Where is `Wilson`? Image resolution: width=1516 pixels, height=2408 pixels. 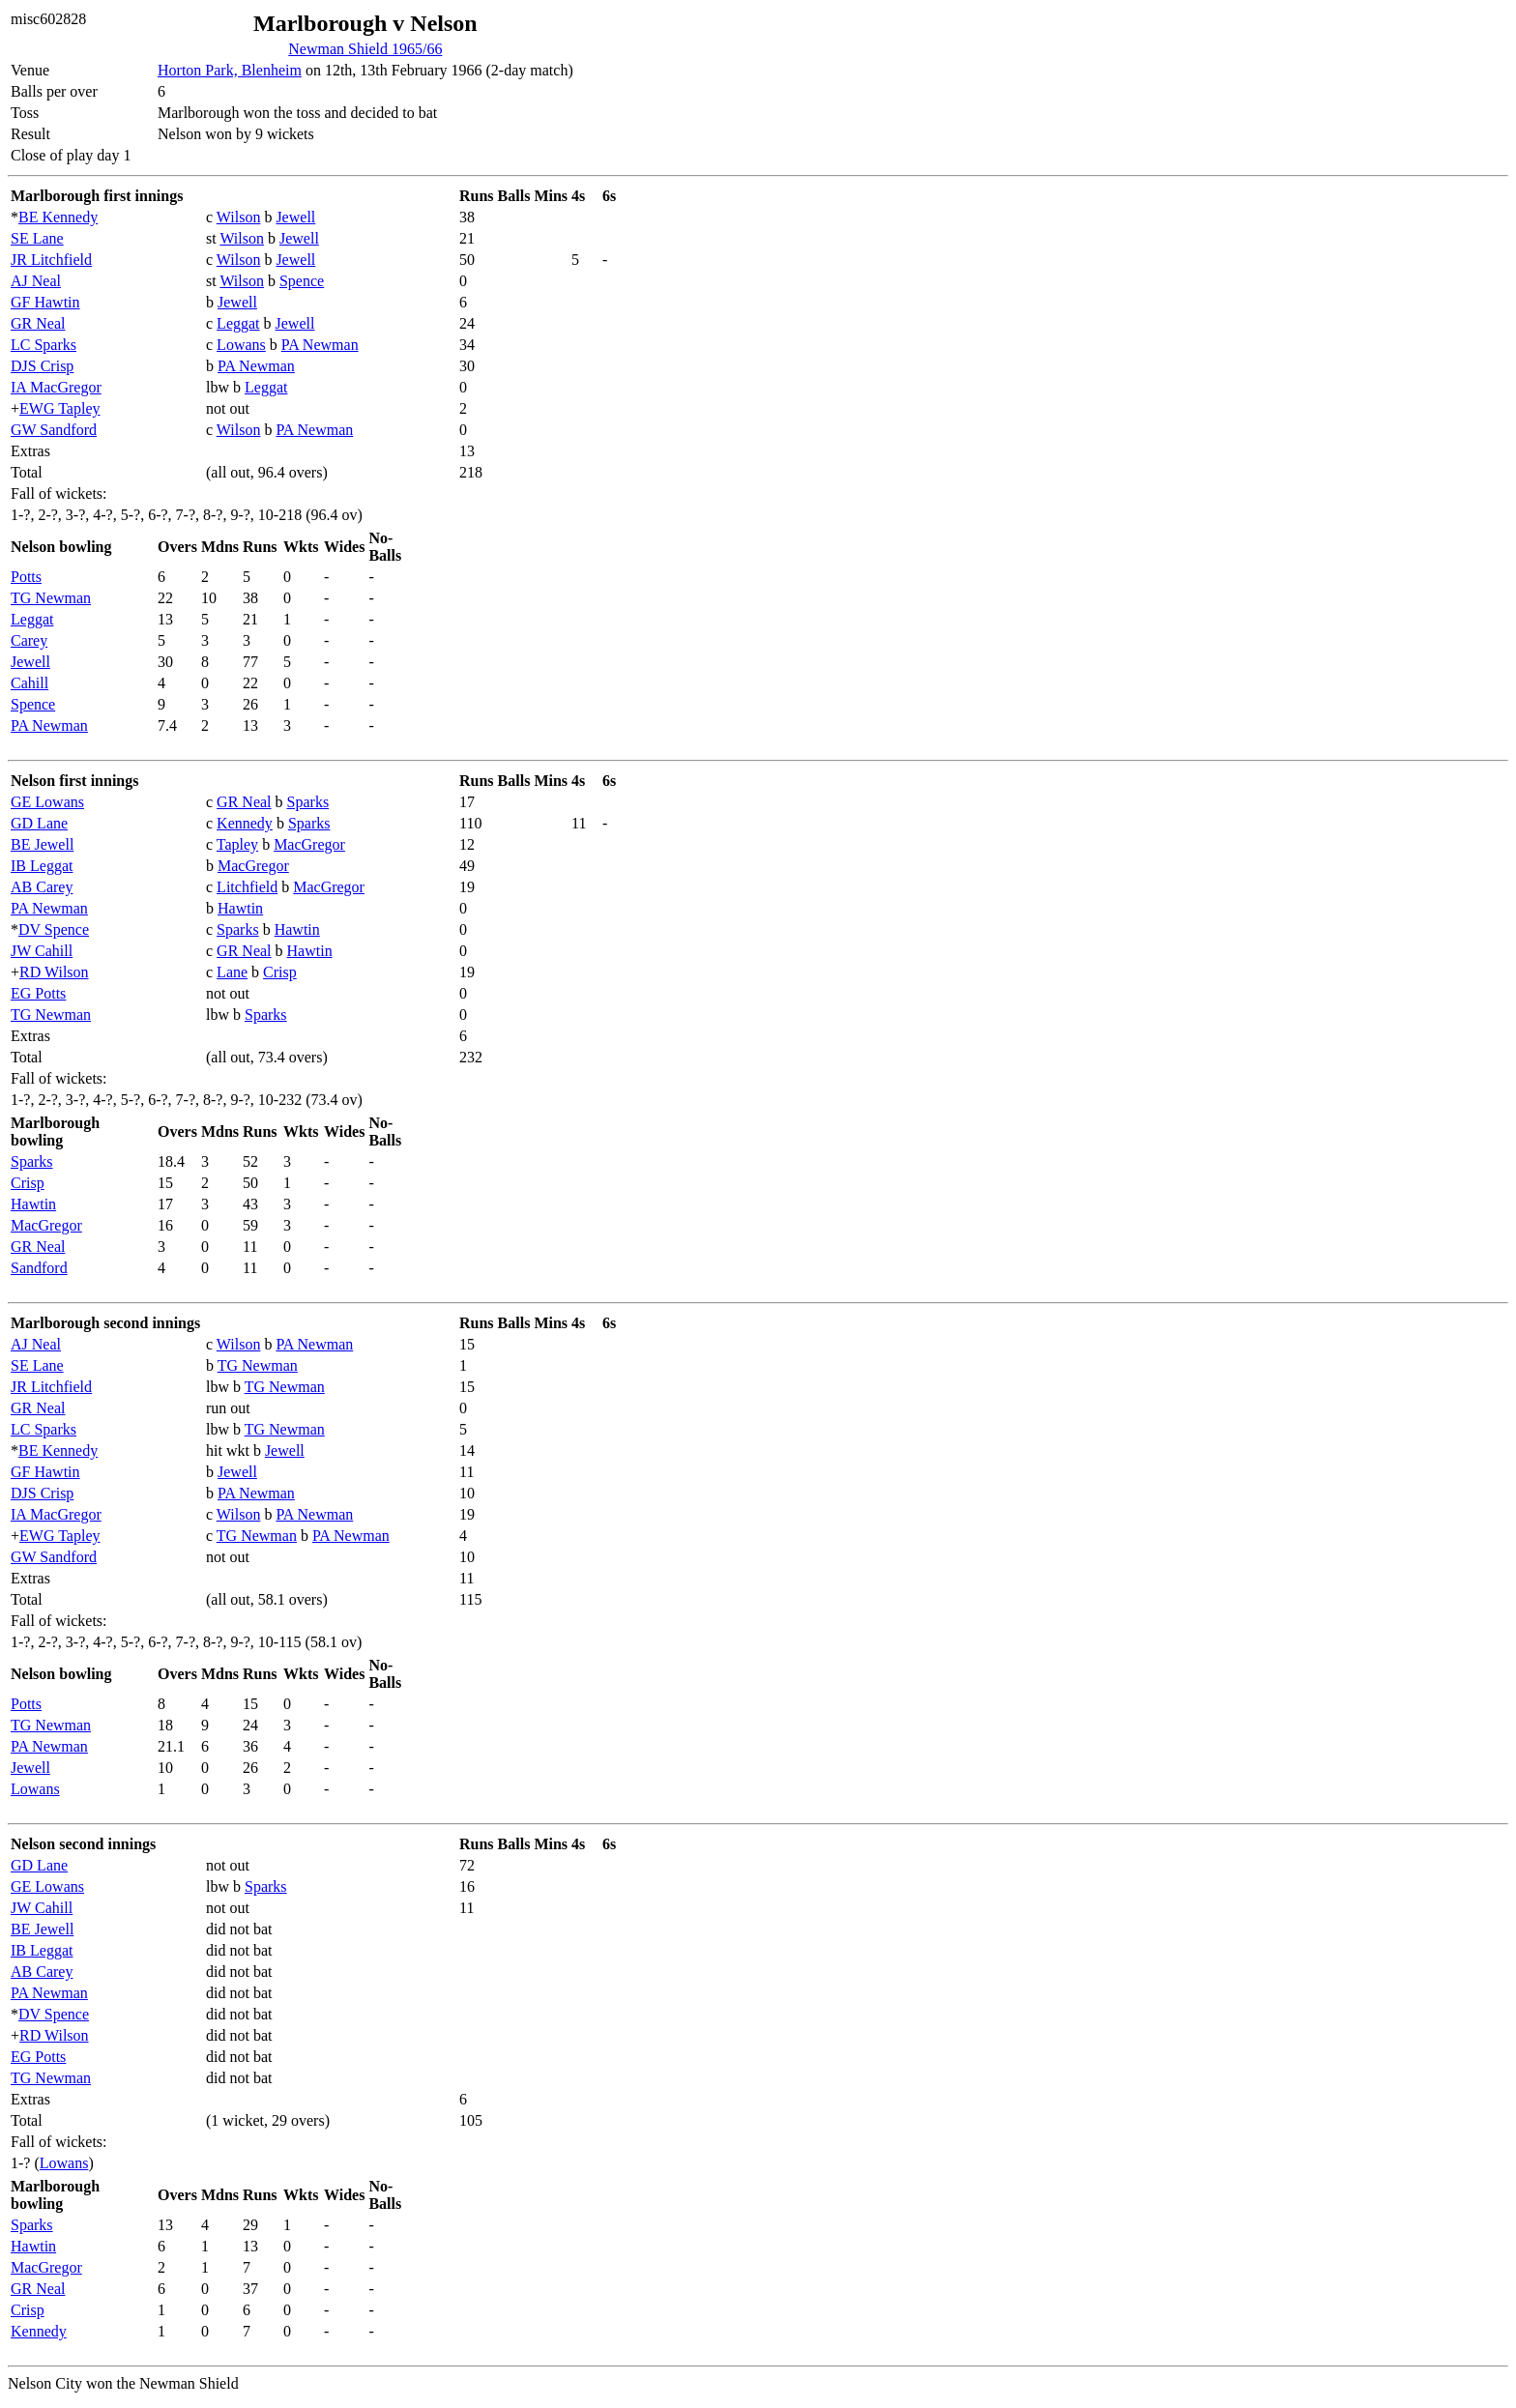 Wilson is located at coordinates (239, 217).